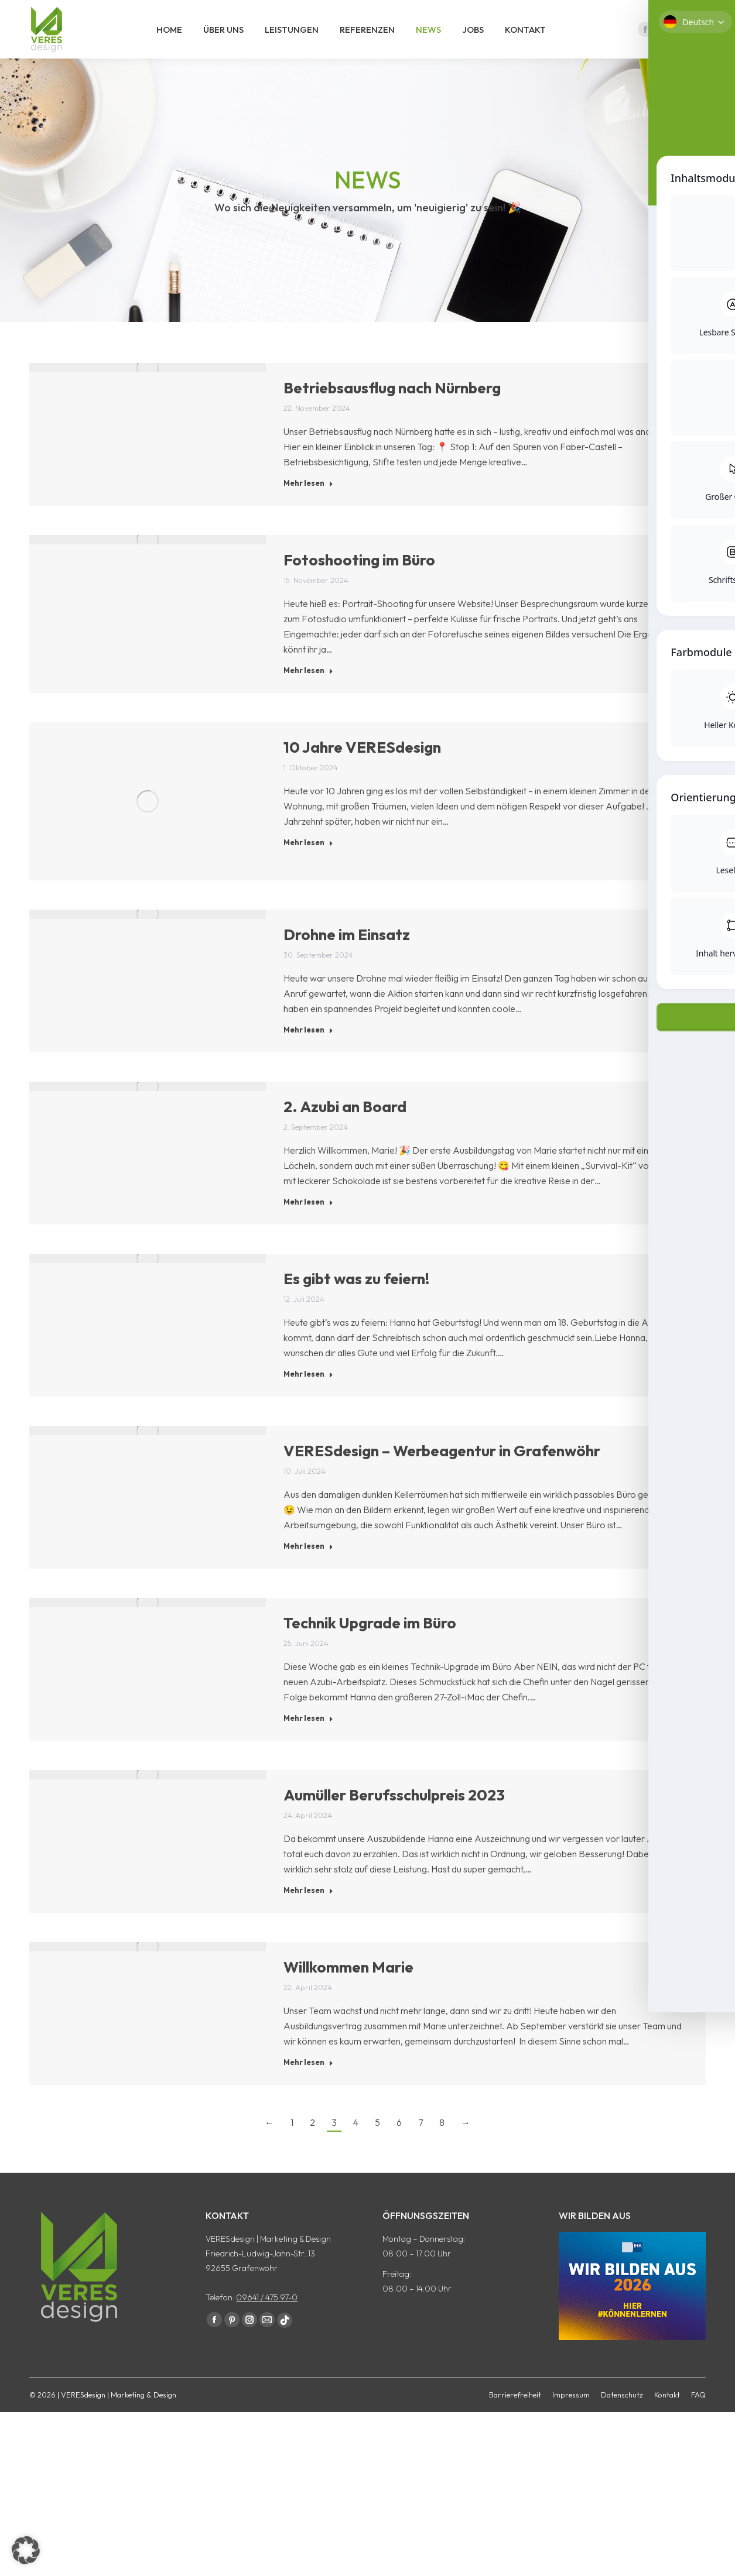  Describe the element at coordinates (666, 10) in the screenshot. I see `09641 / 475 97 - 0` at that location.